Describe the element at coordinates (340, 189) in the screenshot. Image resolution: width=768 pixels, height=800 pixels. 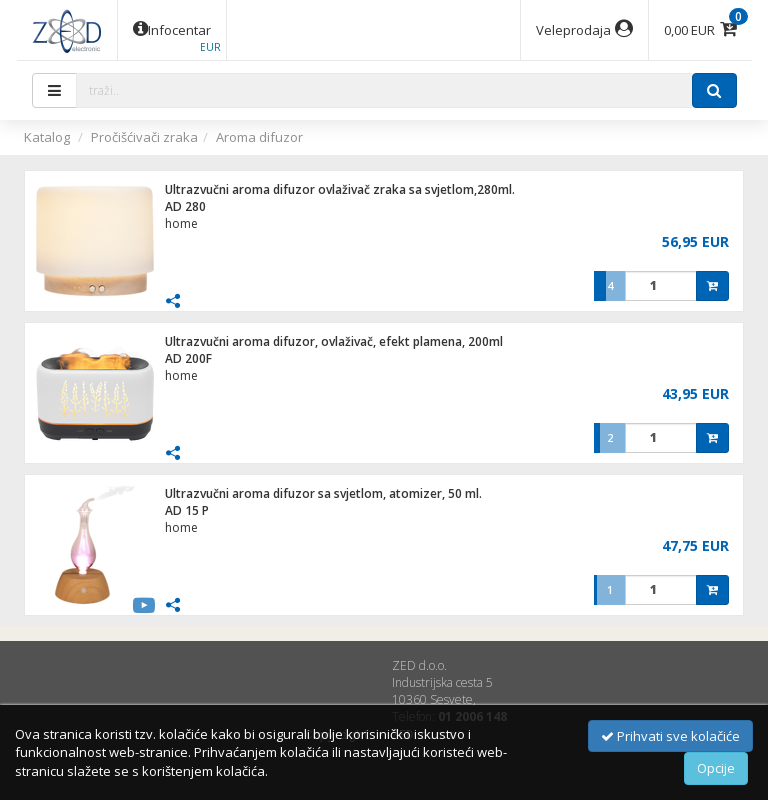
I see `Ultrazvučni aroma difuzor ovlaživač zraka sa svjetlom,280ml.` at that location.